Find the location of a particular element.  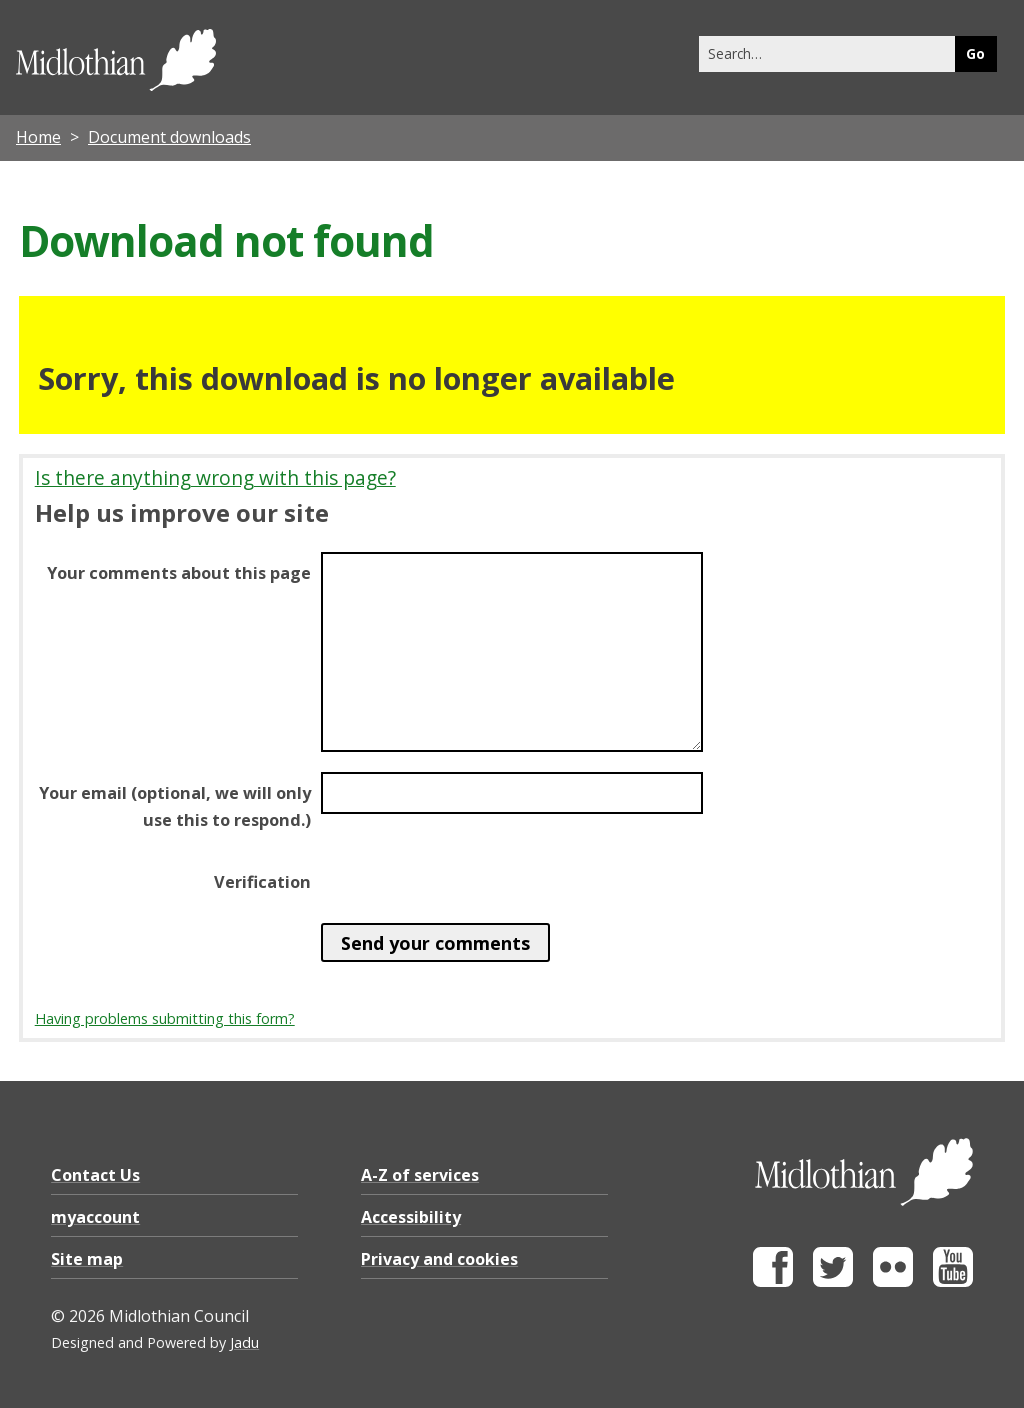

Document downloads is located at coordinates (169, 137).